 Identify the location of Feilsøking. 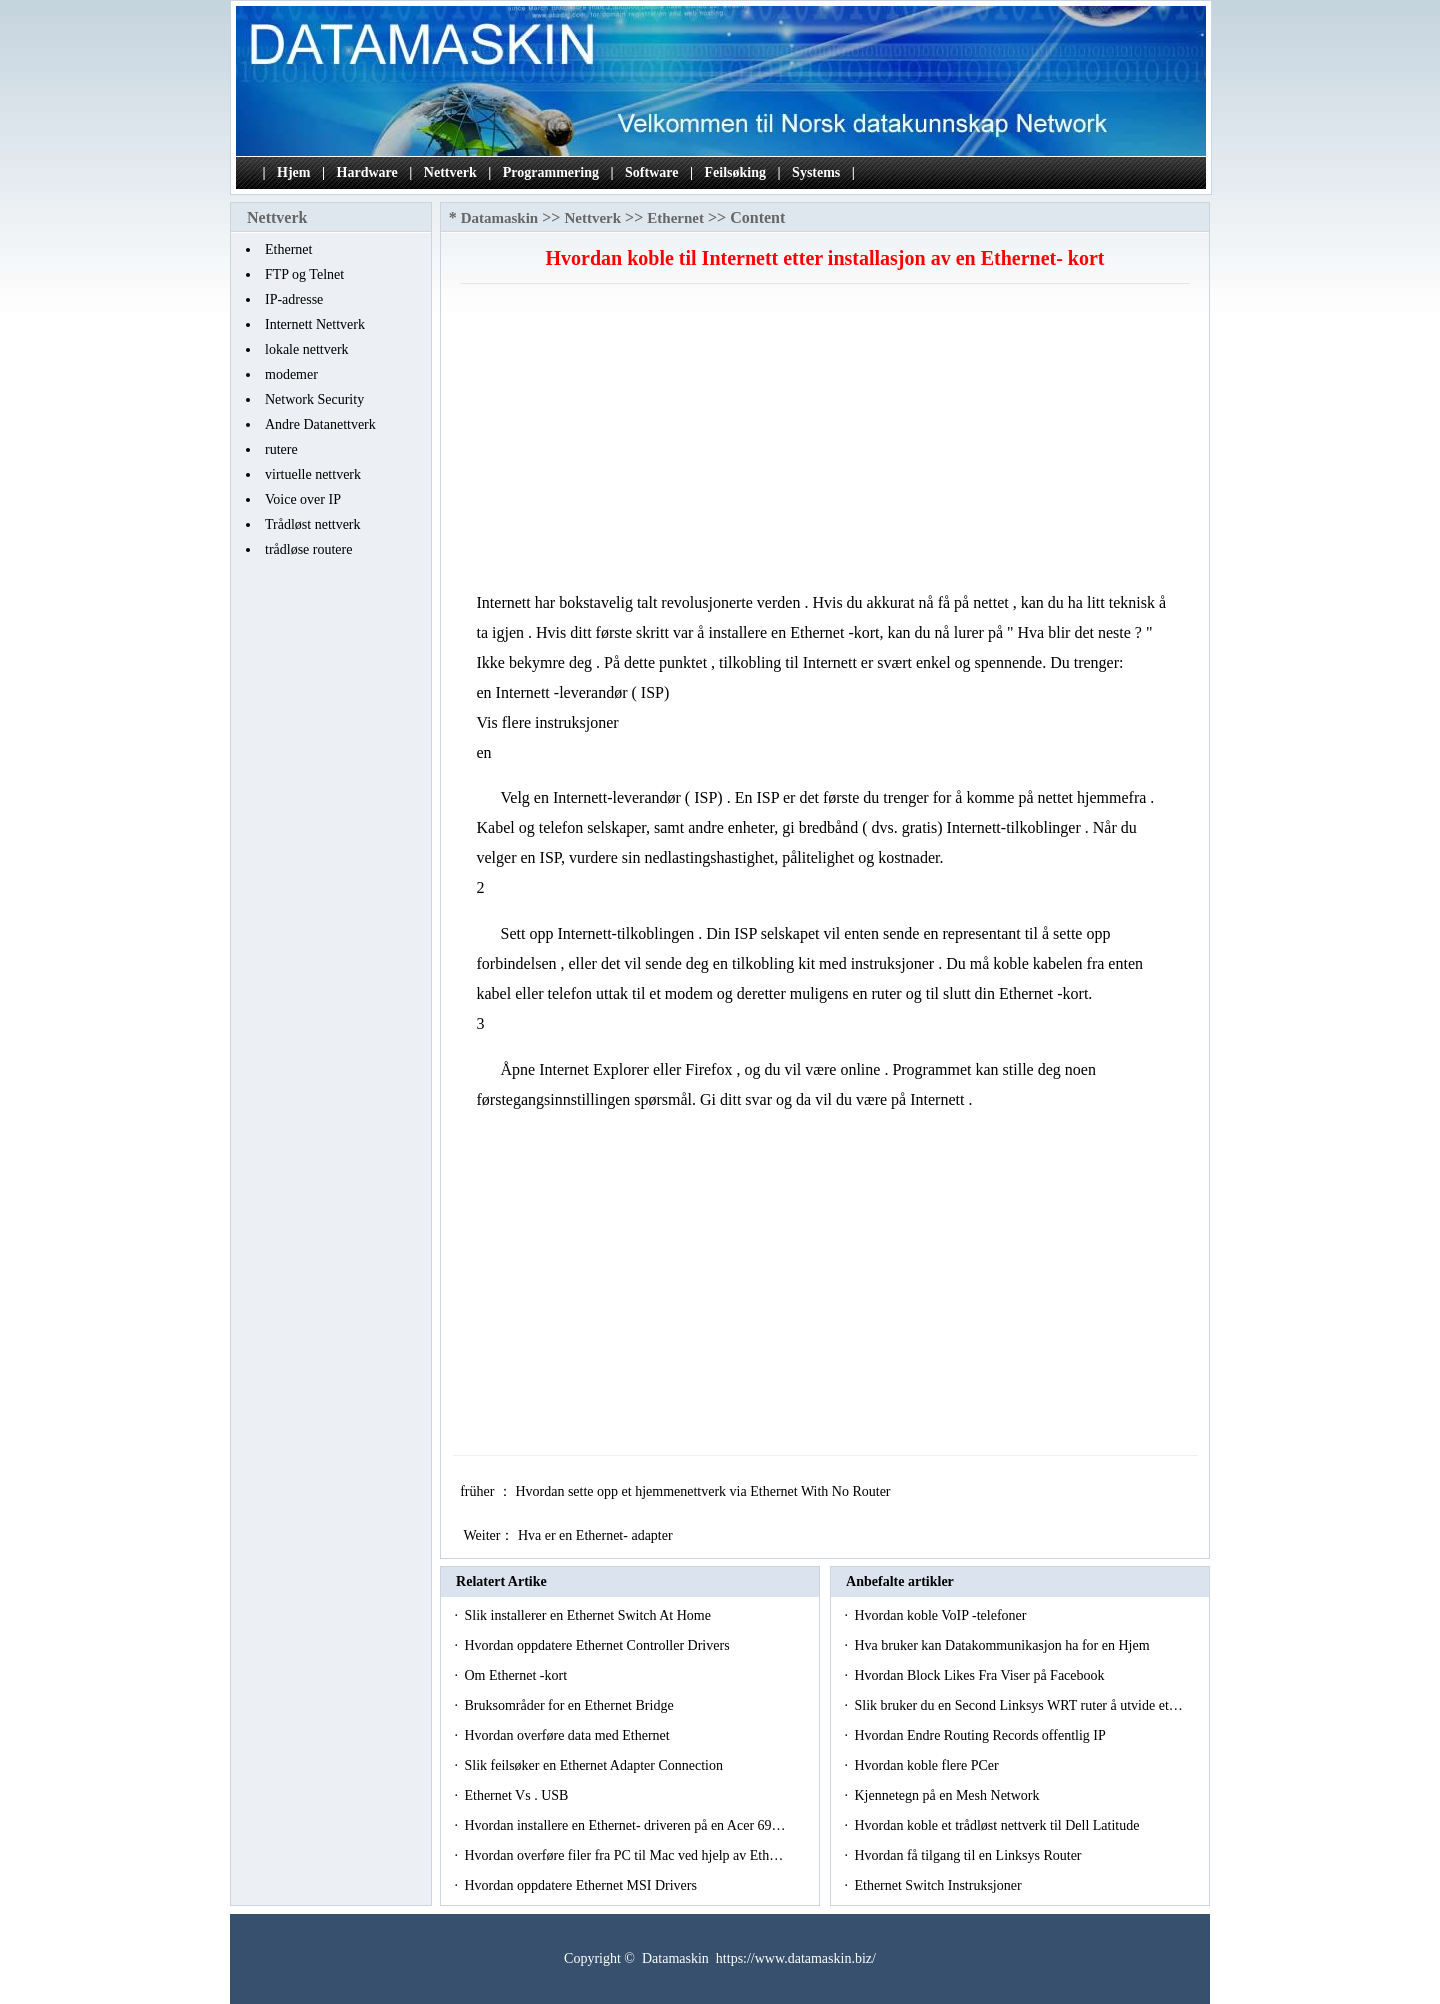
(735, 172).